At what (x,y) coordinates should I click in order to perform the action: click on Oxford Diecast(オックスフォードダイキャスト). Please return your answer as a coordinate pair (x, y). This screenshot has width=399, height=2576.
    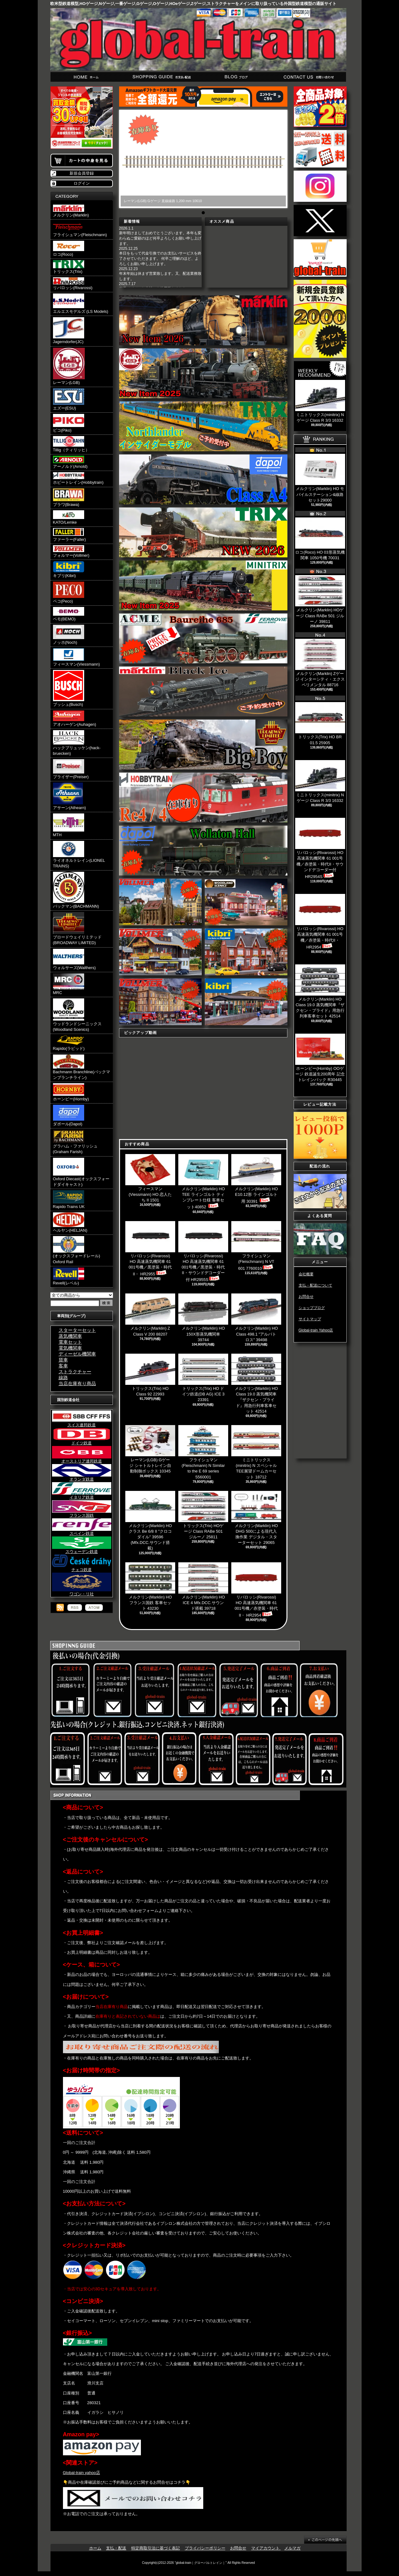
    Looking at the image, I should click on (81, 1172).